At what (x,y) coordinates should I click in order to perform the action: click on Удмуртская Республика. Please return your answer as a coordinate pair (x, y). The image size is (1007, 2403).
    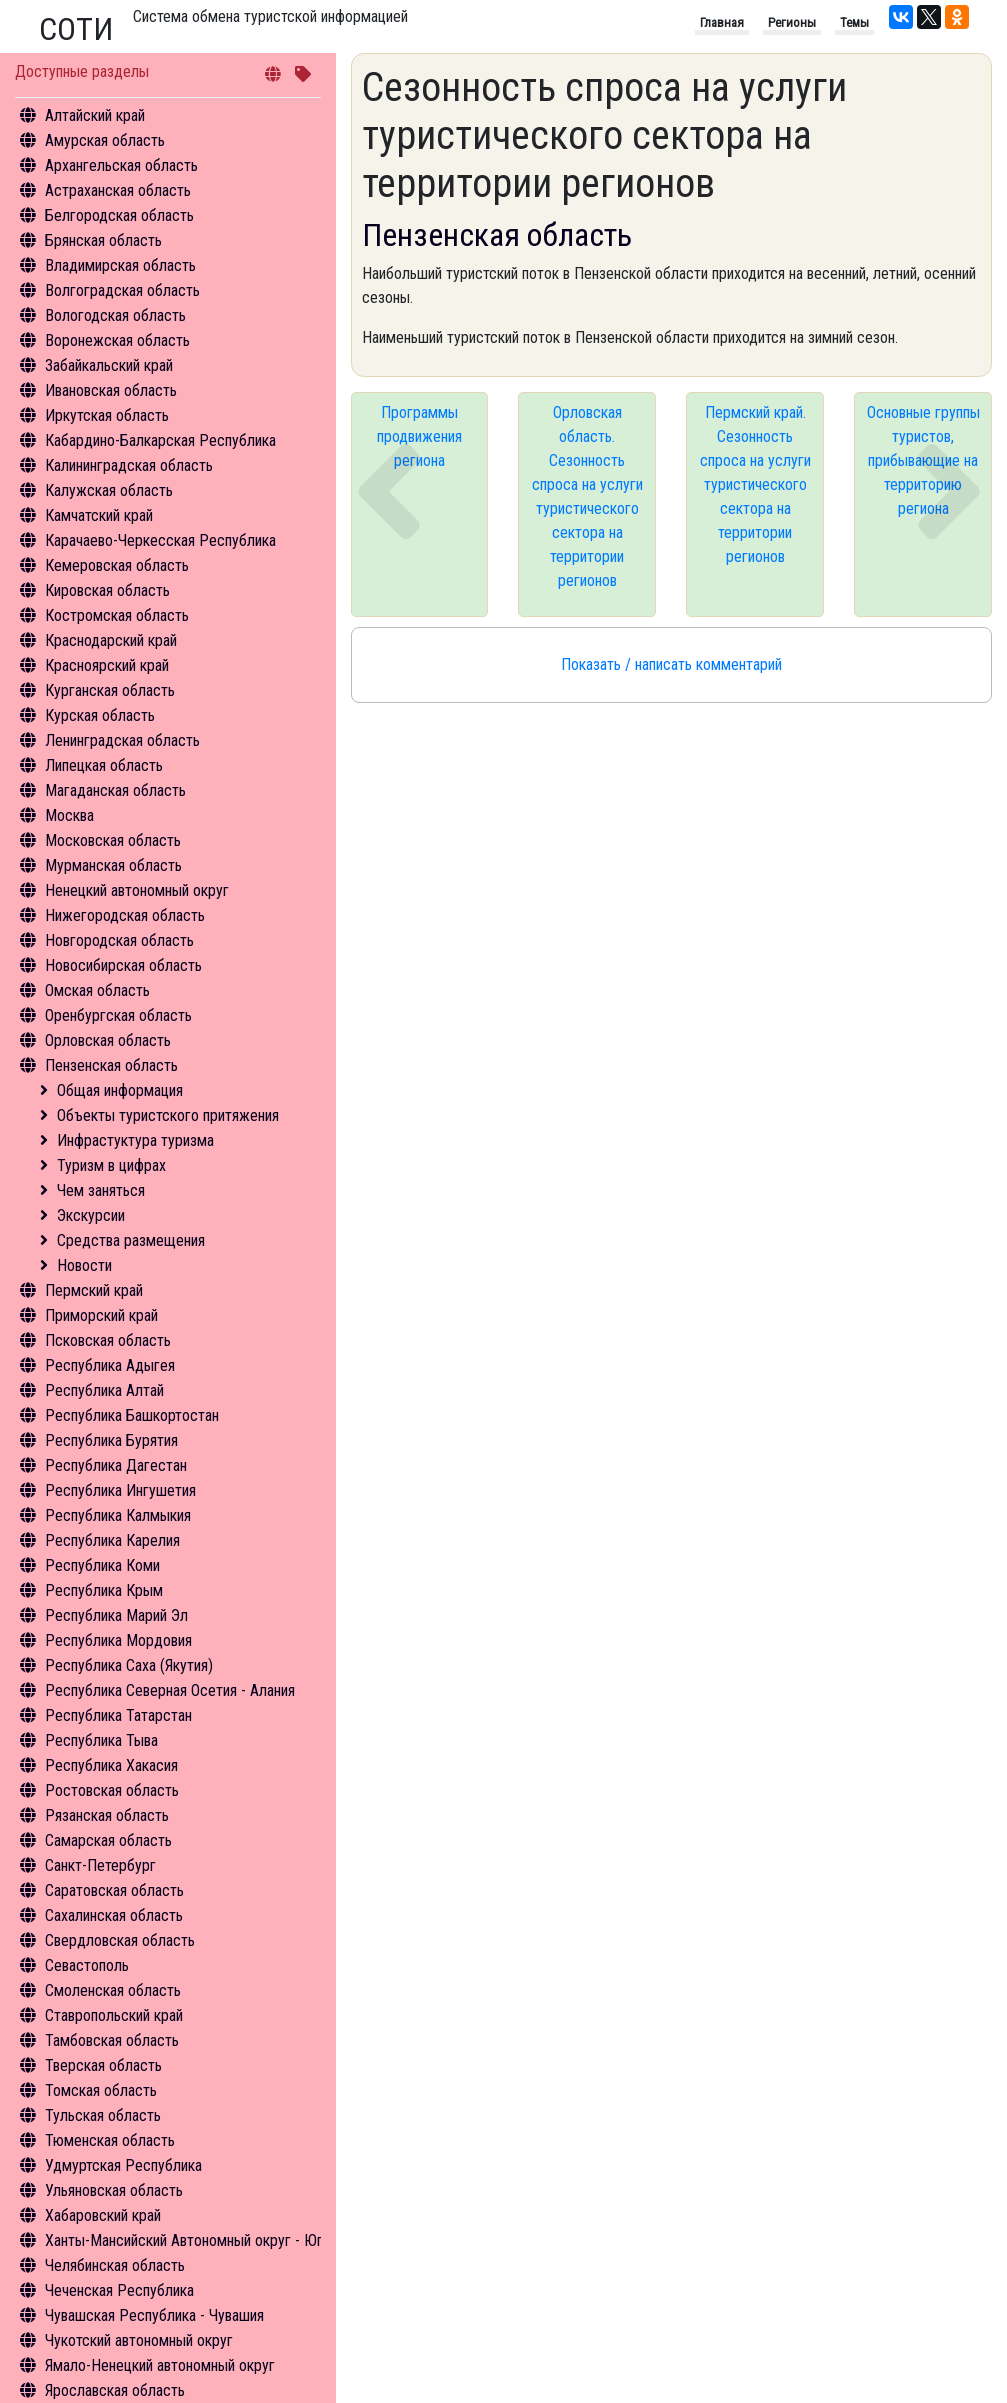
    Looking at the image, I should click on (123, 2165).